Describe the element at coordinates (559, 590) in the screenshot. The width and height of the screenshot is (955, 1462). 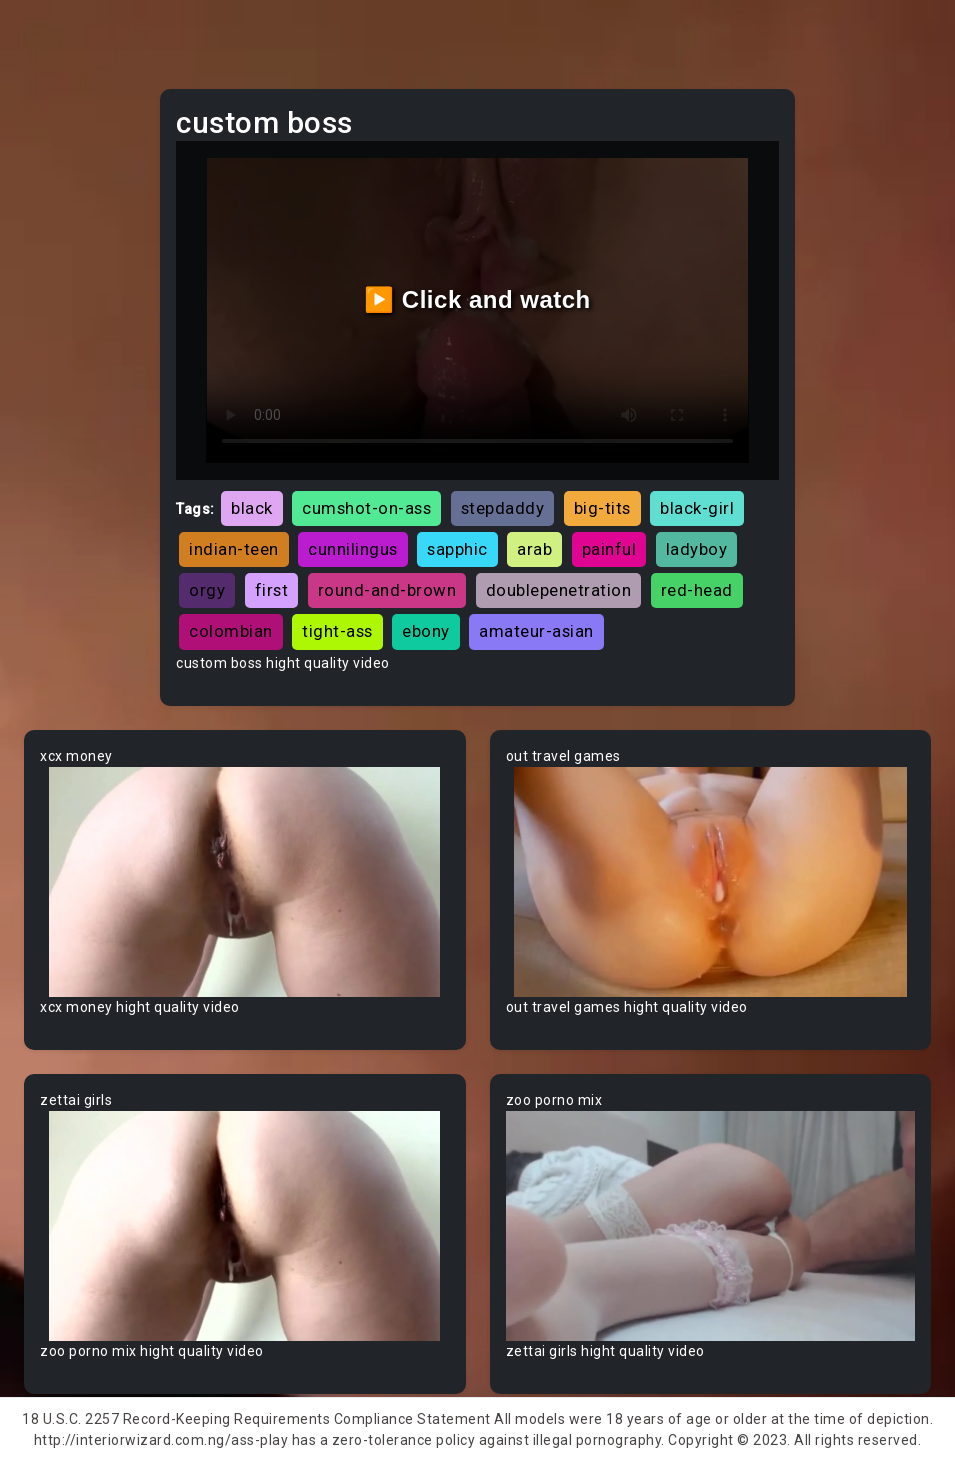
I see `doublepenetration` at that location.